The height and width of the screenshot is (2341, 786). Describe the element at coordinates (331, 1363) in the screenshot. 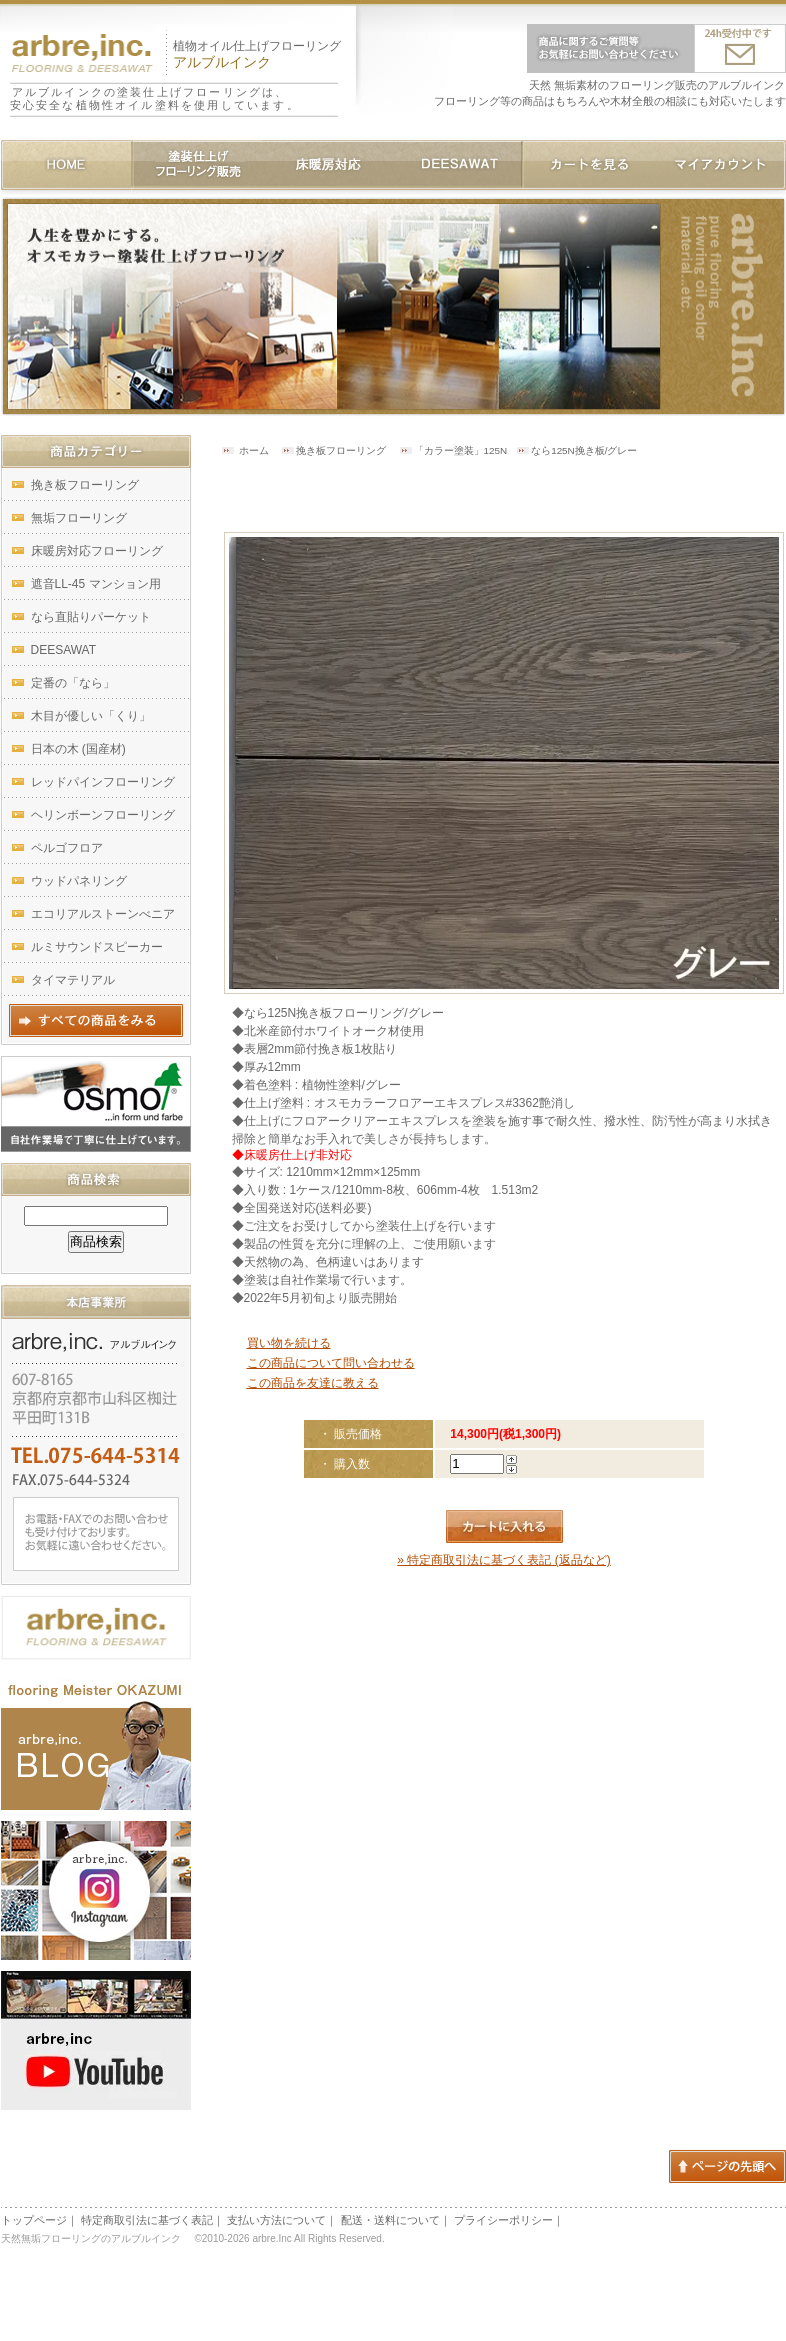

I see `この商品について問い合わせる` at that location.